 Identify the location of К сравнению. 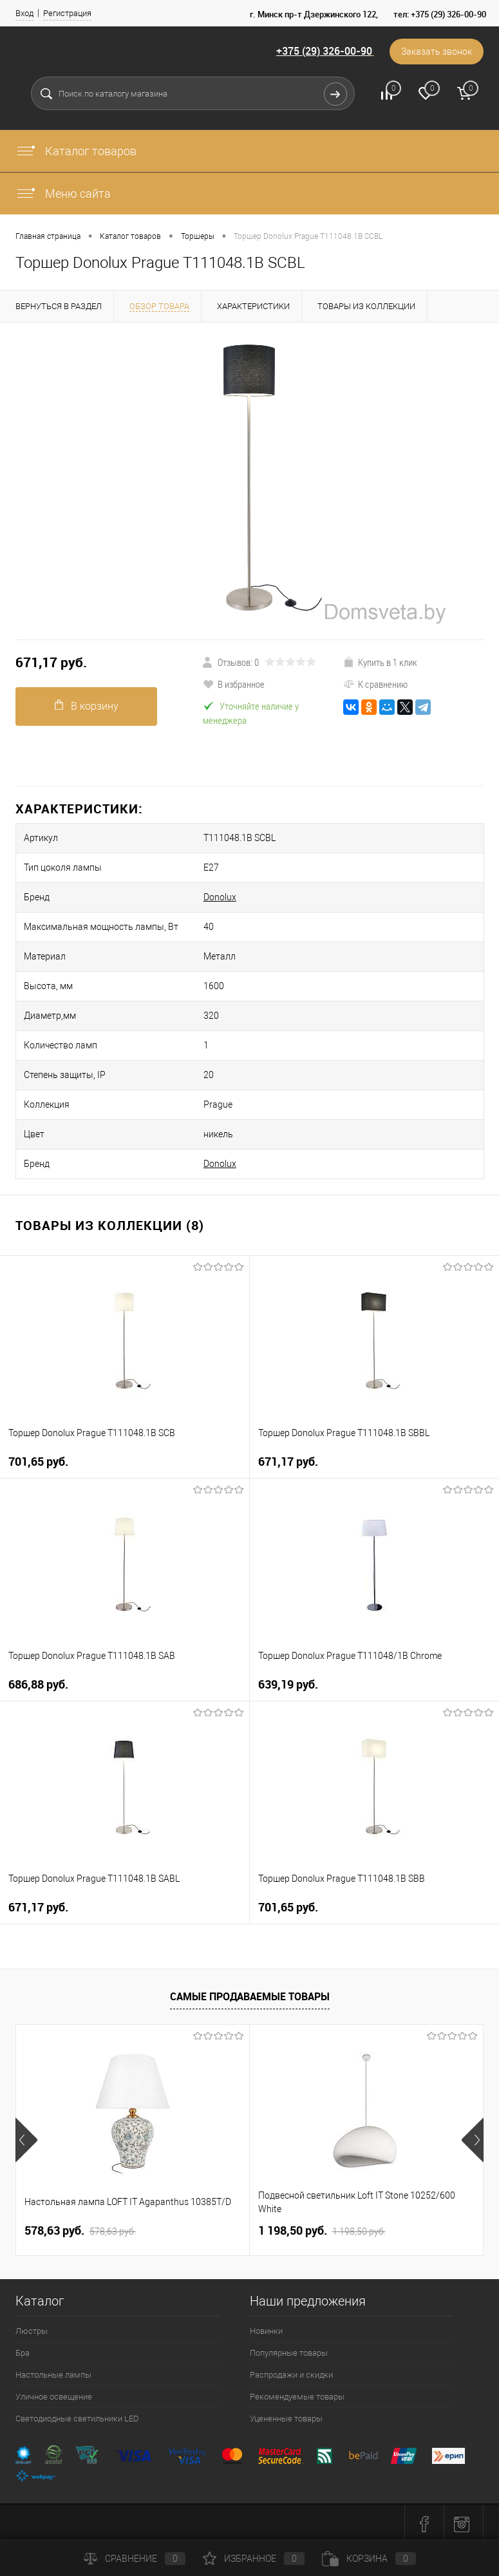
(375, 683).